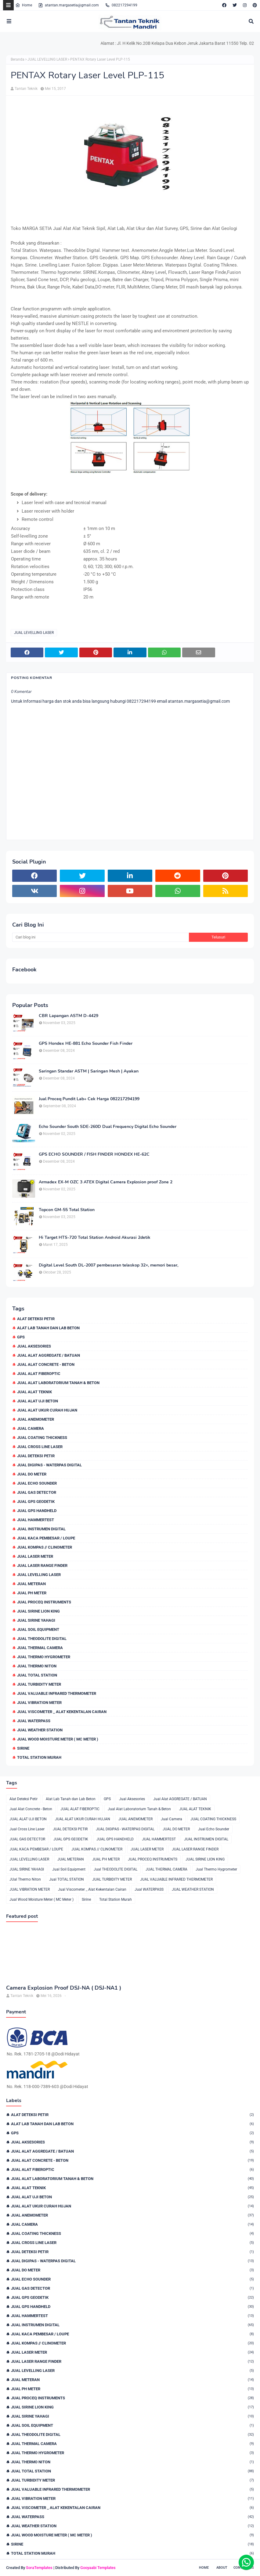 This screenshot has height=2576, width=260. Describe the element at coordinates (37, 1675) in the screenshot. I see `Jual TOTAL STATION` at that location.